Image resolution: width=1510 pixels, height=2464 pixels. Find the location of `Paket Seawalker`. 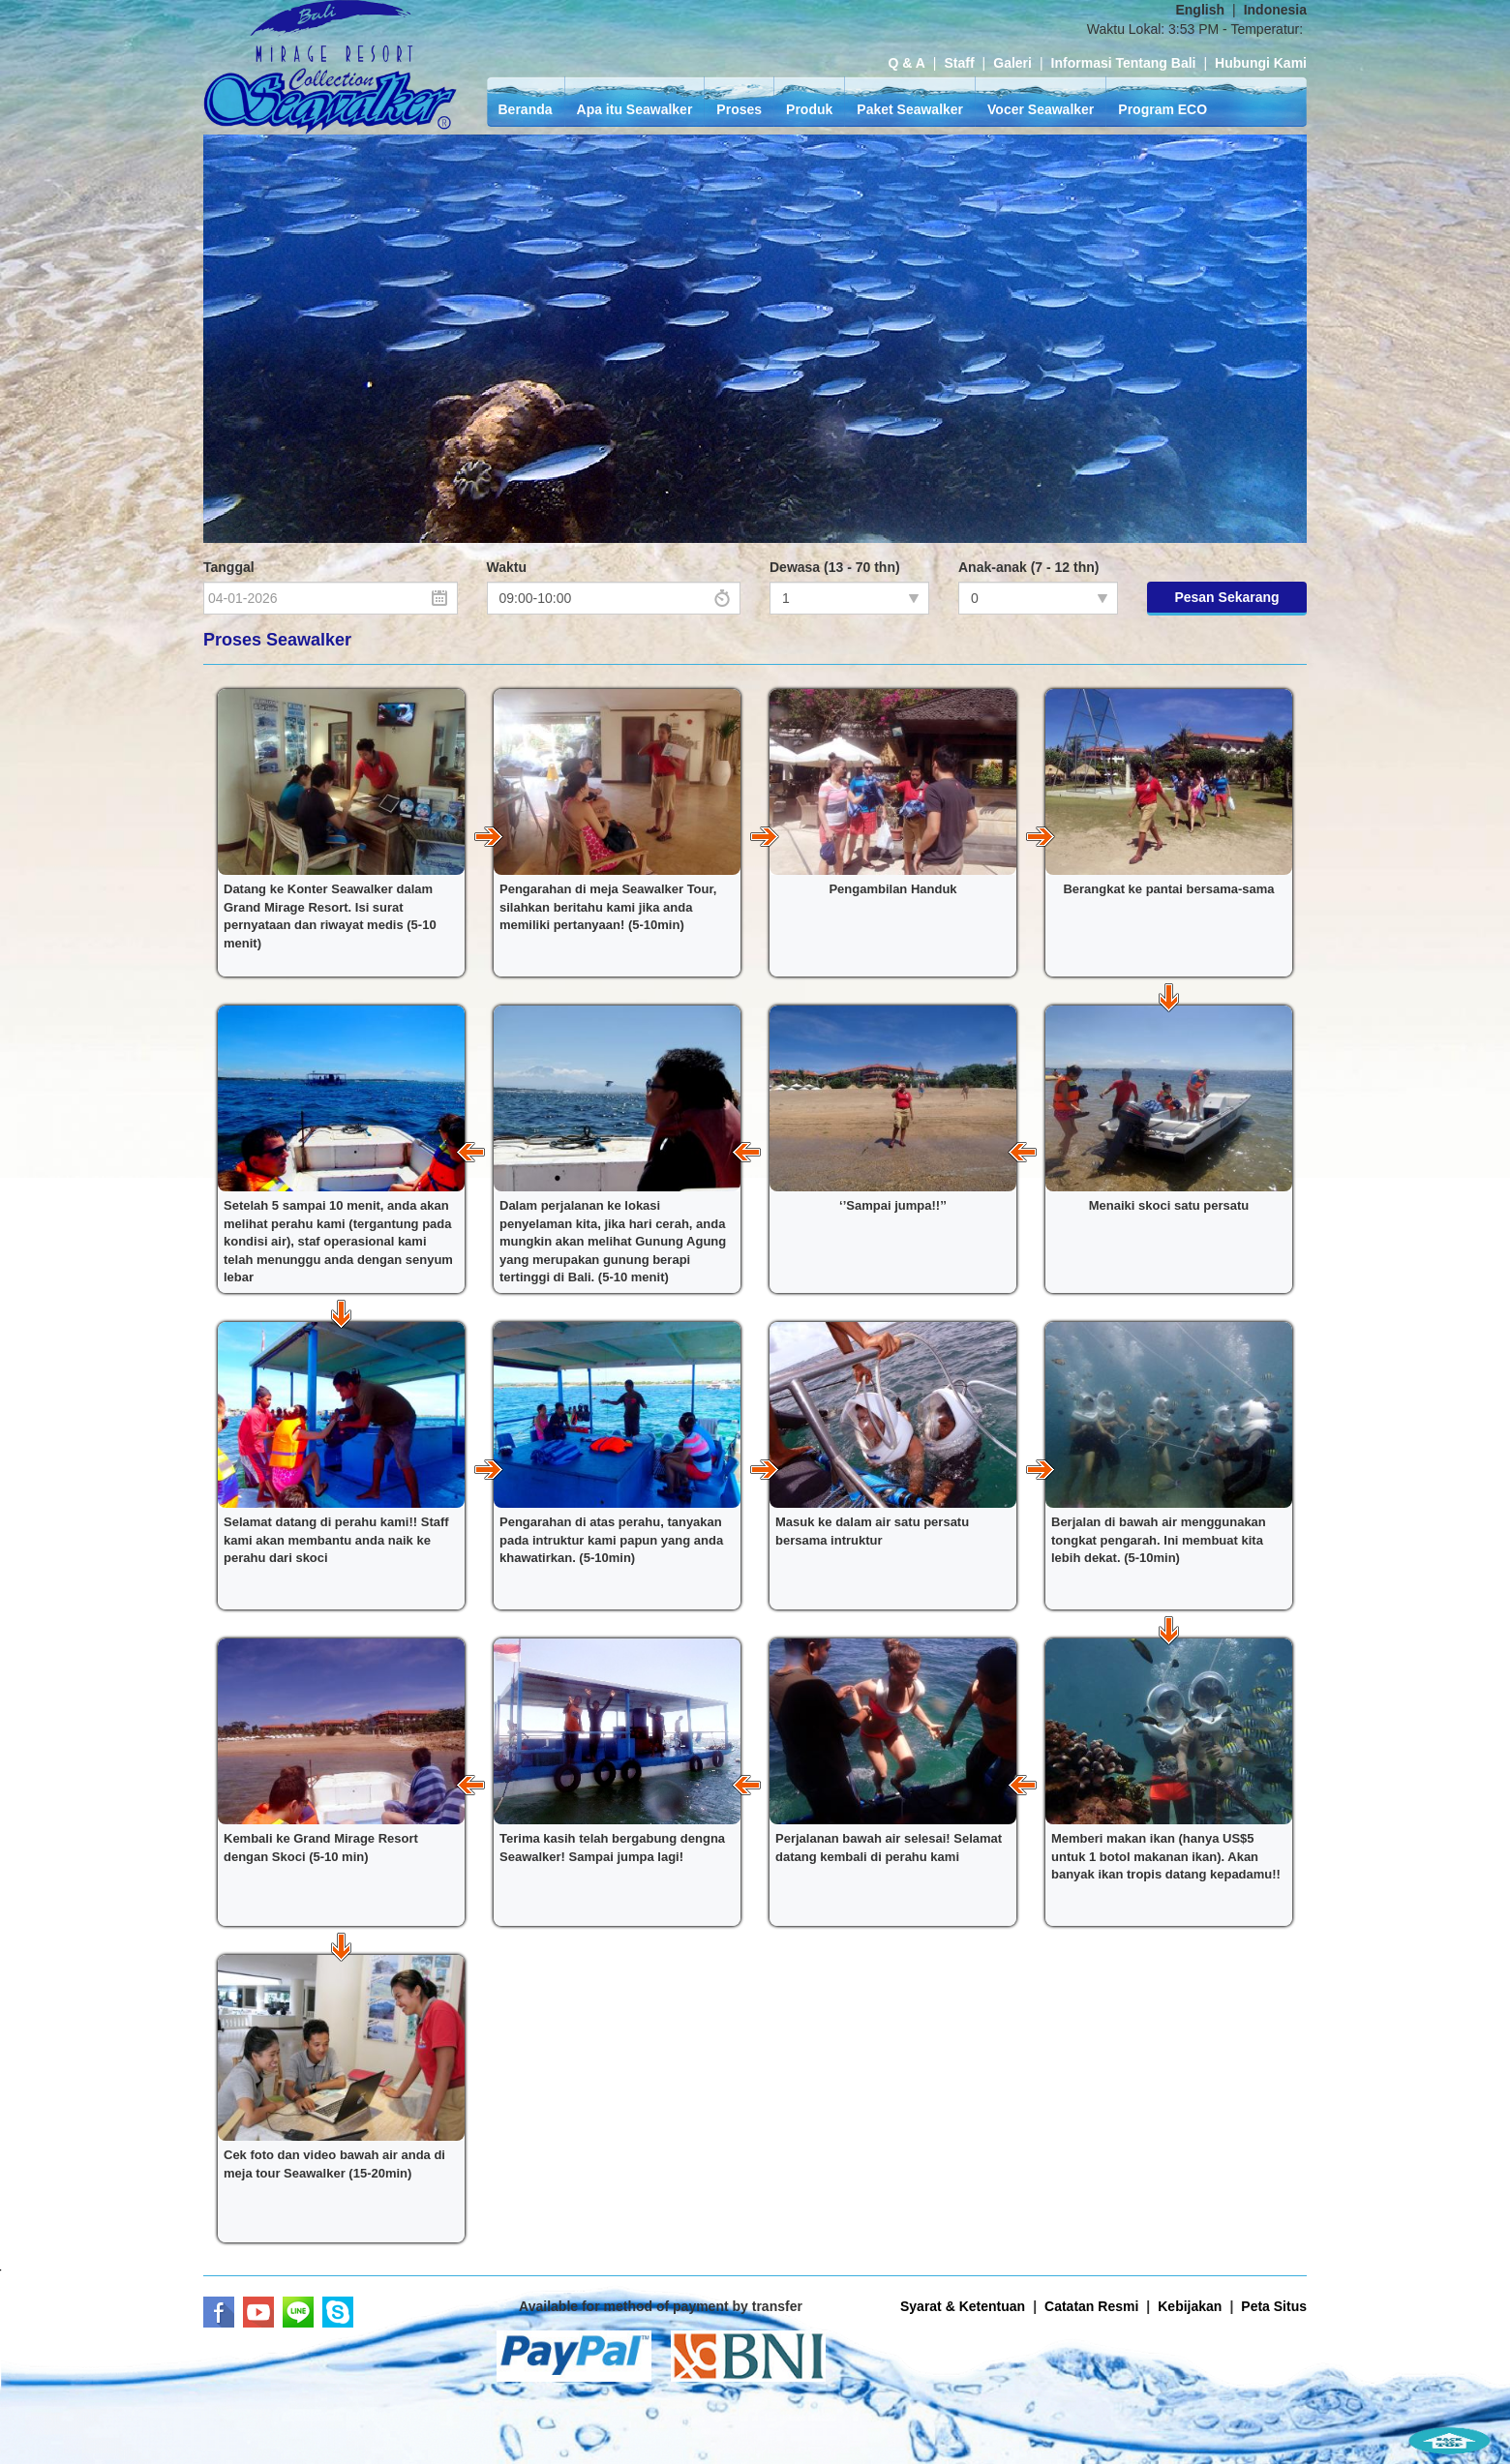

Paket Seawalker is located at coordinates (910, 109).